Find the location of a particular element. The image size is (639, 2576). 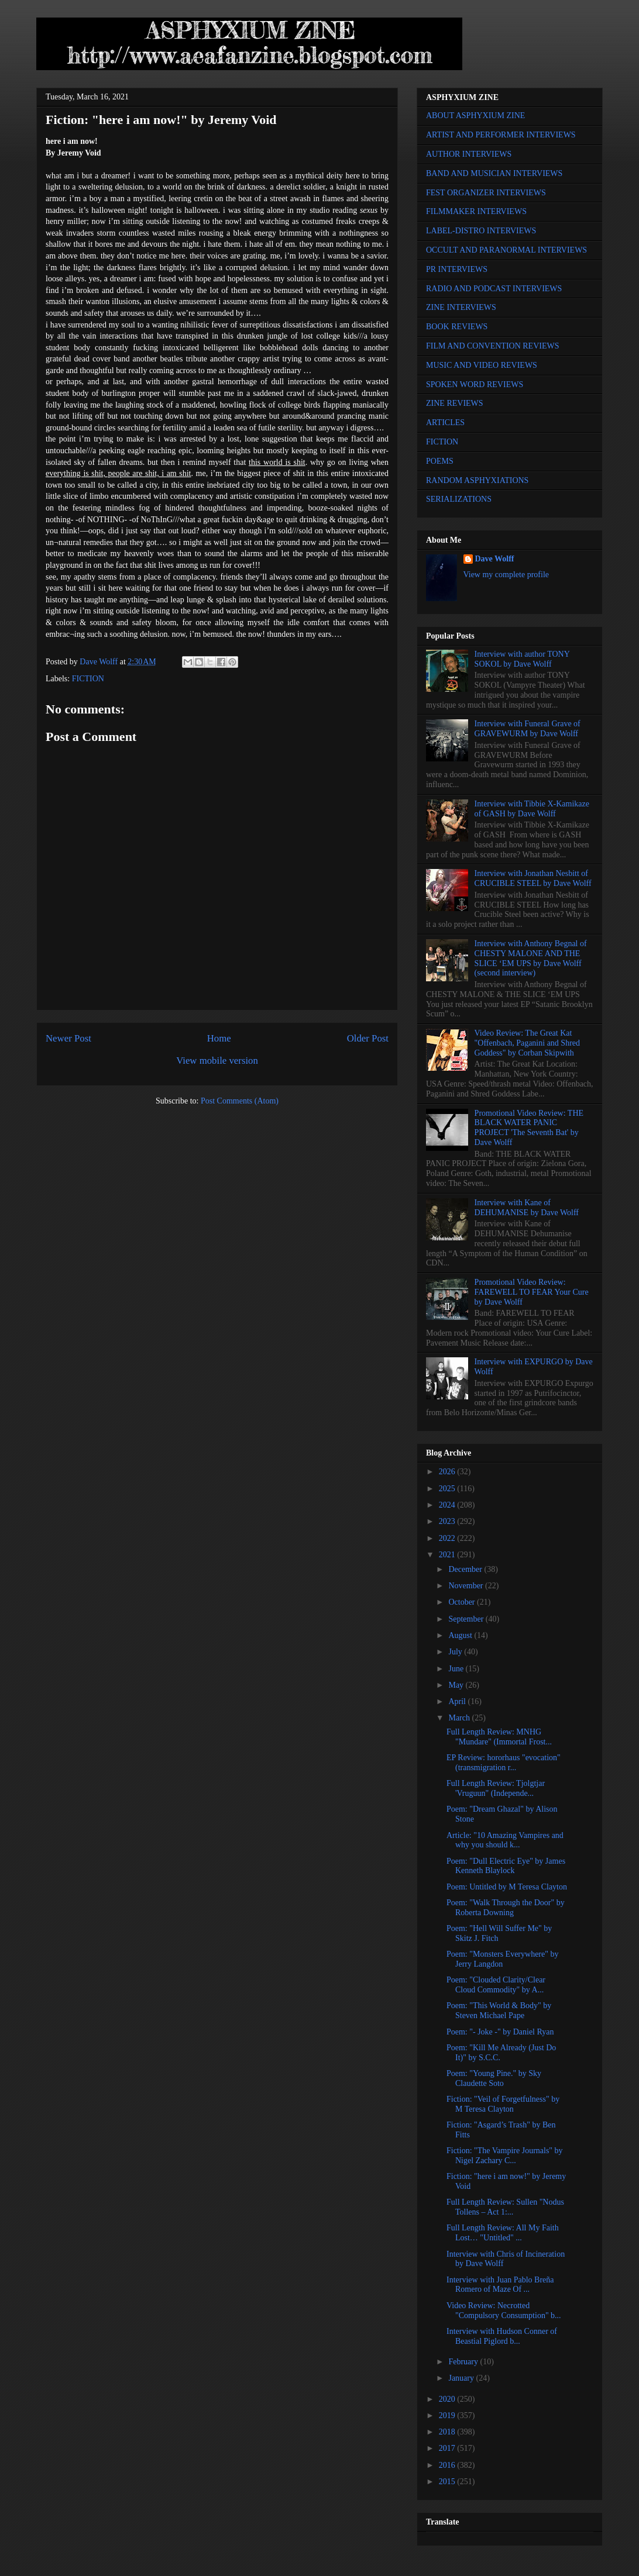

SPOKEN WORD REVIEWS is located at coordinates (474, 384).